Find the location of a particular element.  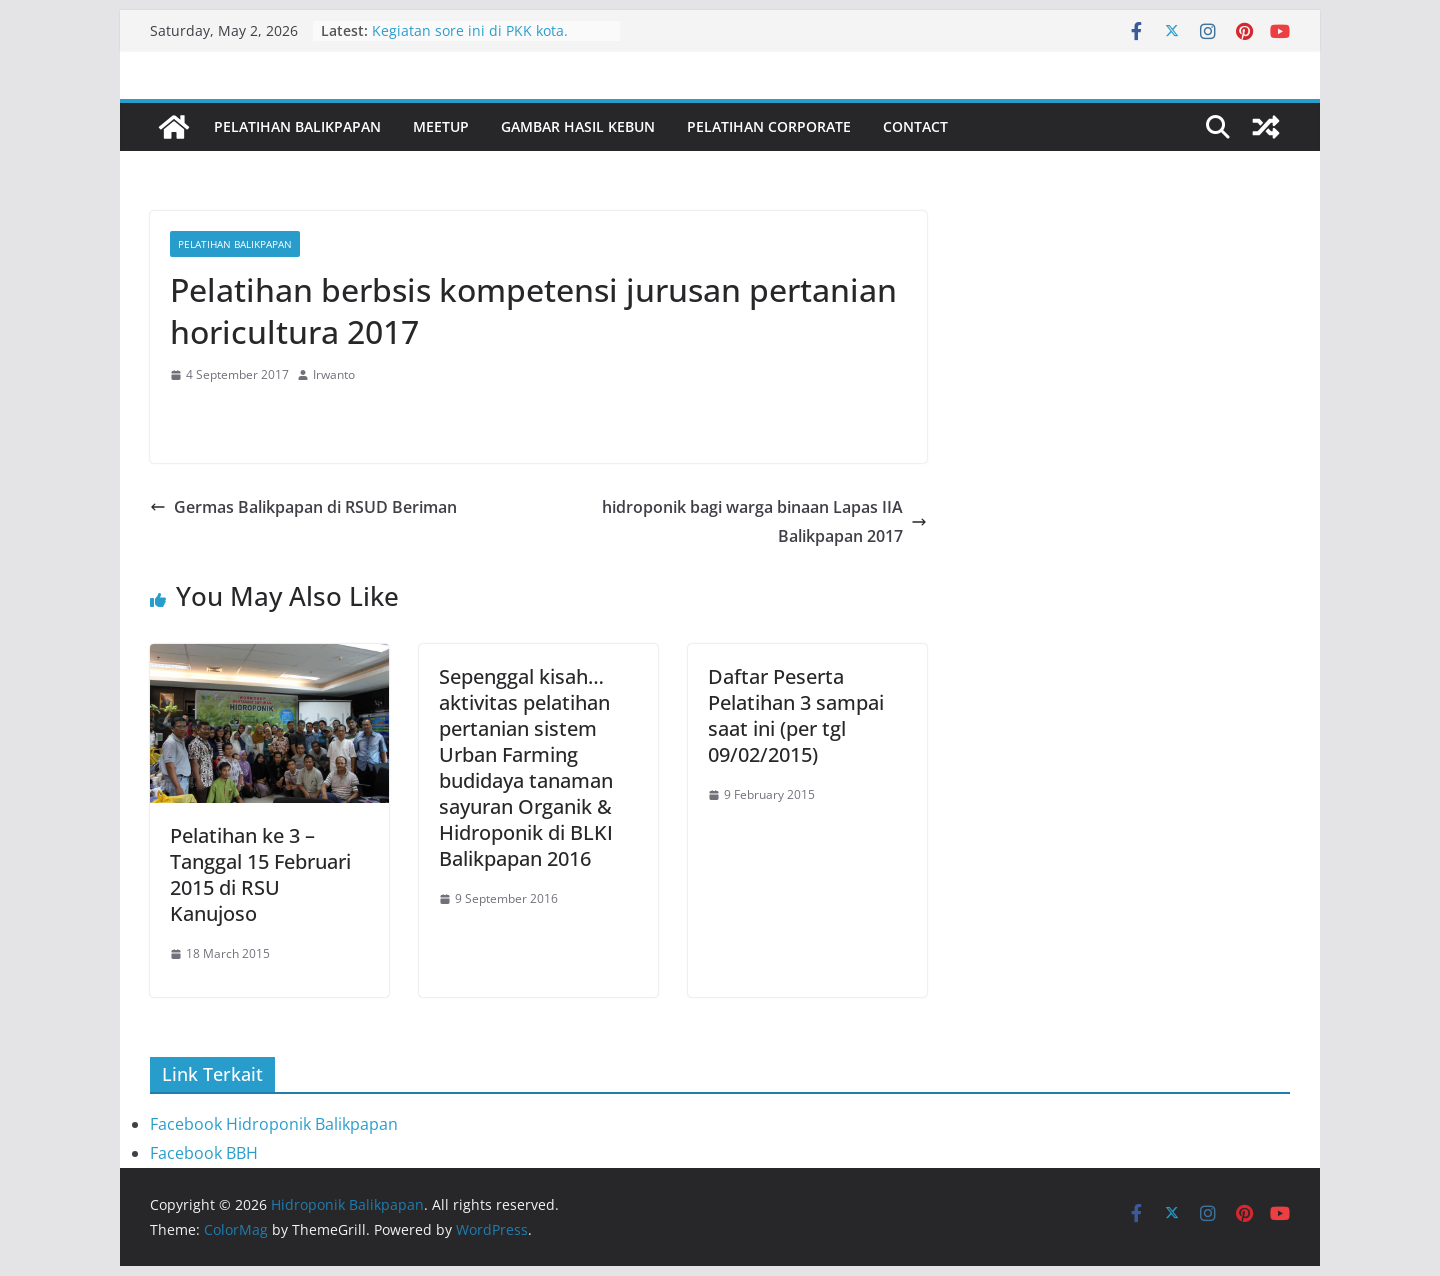

Irwanto is located at coordinates (334, 374).